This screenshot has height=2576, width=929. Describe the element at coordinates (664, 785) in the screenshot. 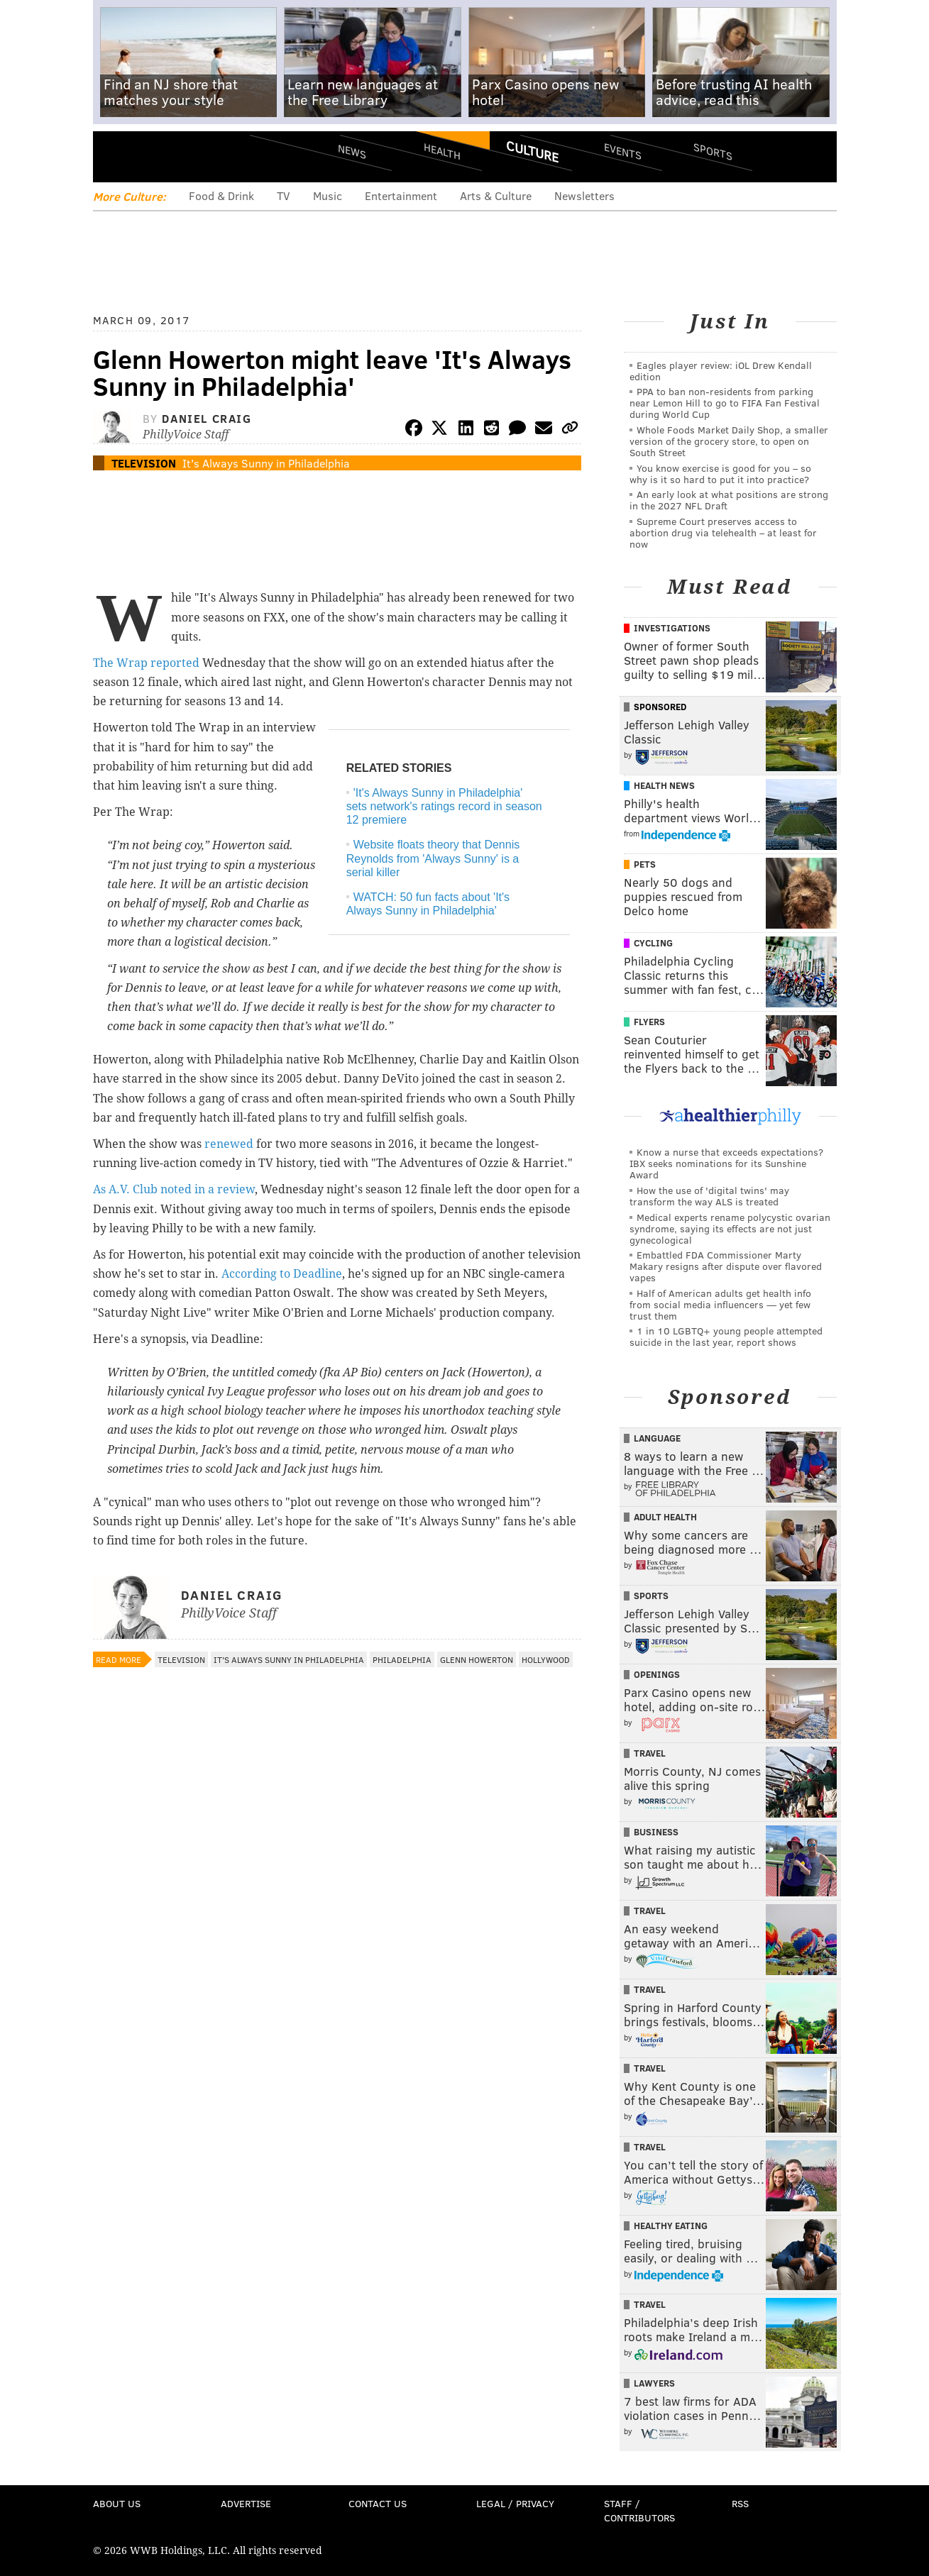

I see `Health News` at that location.